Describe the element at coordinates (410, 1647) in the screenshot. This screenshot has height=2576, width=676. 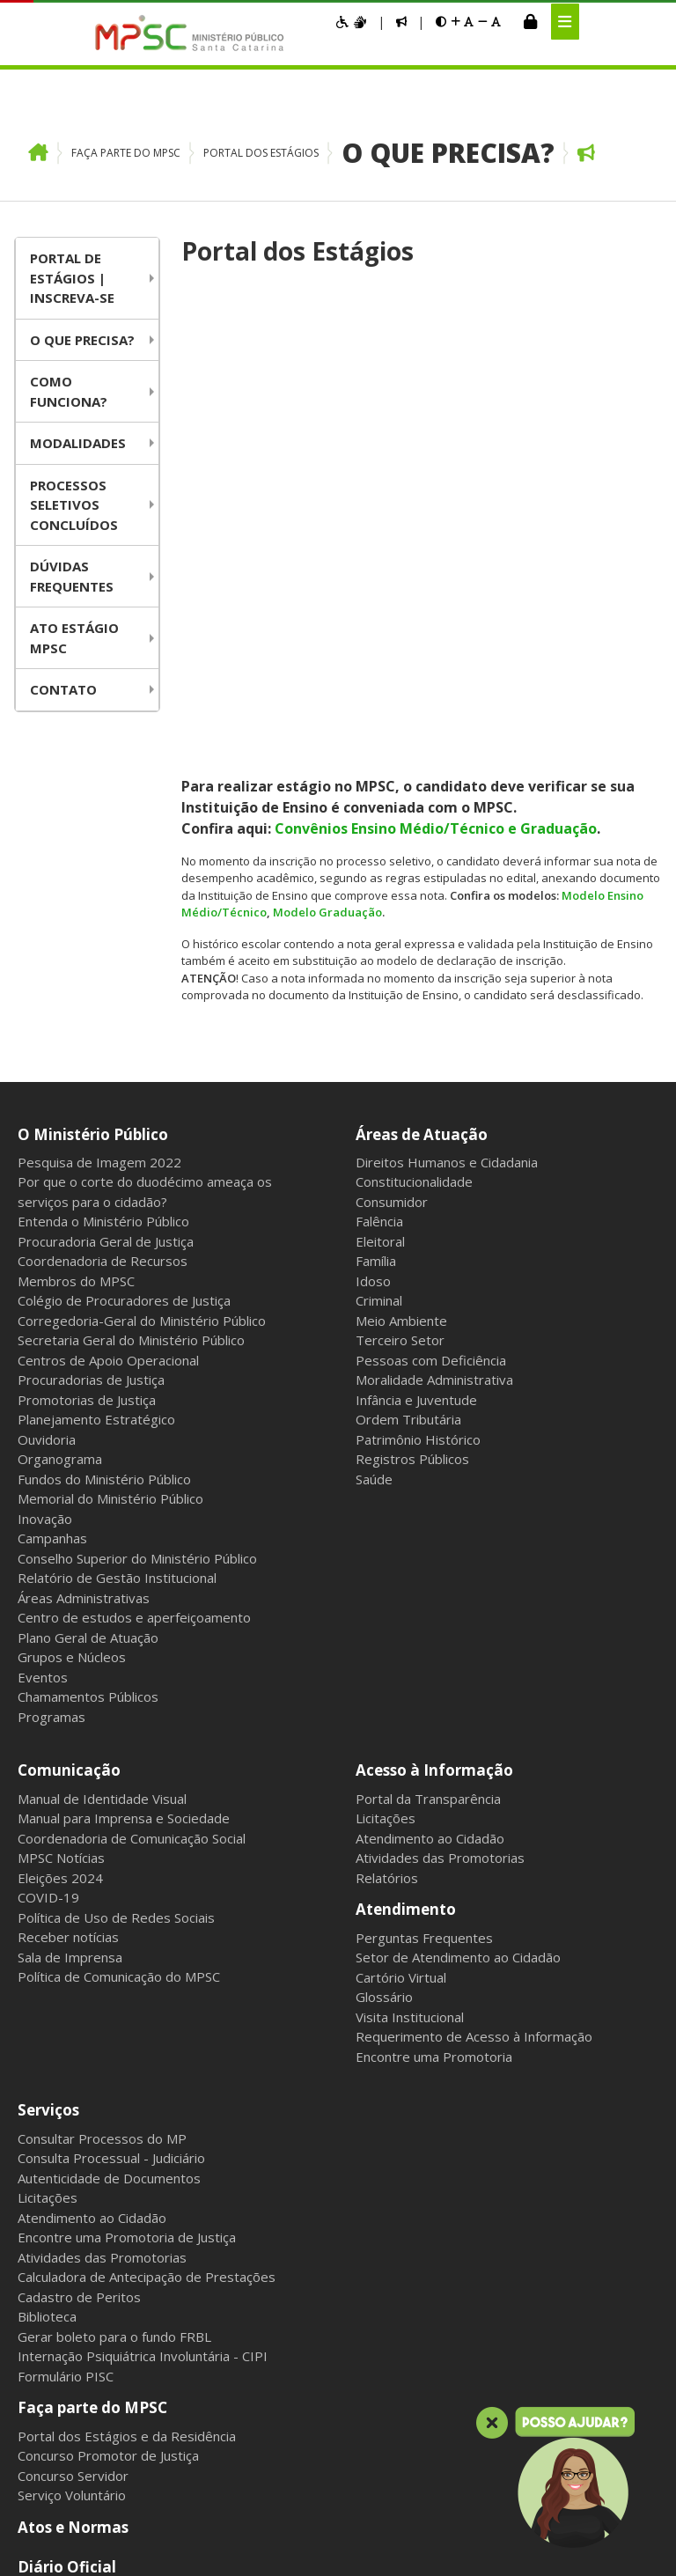
I see `Visita Institucional` at that location.